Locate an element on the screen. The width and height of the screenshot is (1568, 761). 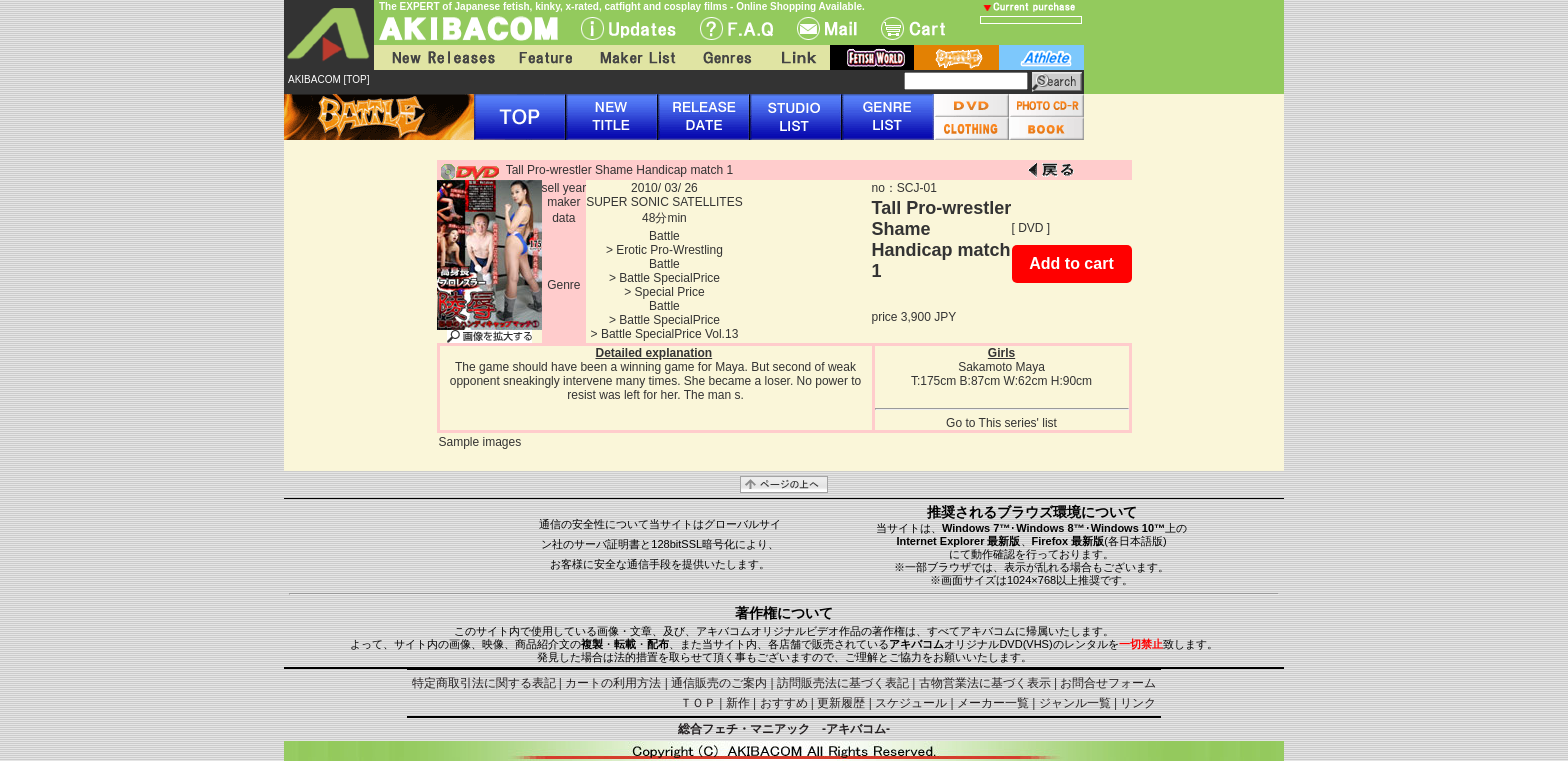
ジャンル一覧 is located at coordinates (1075, 703).